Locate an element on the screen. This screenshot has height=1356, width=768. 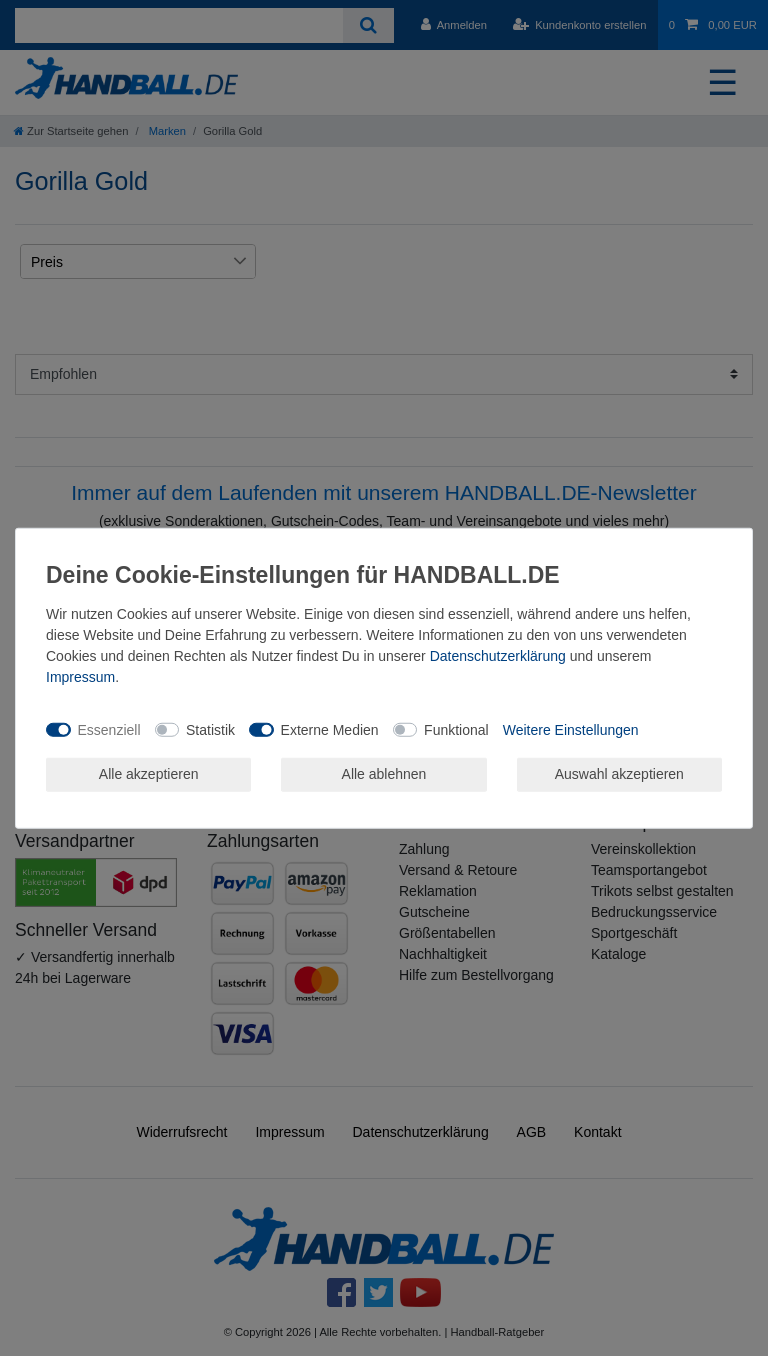
Alle akzeptieren is located at coordinates (149, 774).